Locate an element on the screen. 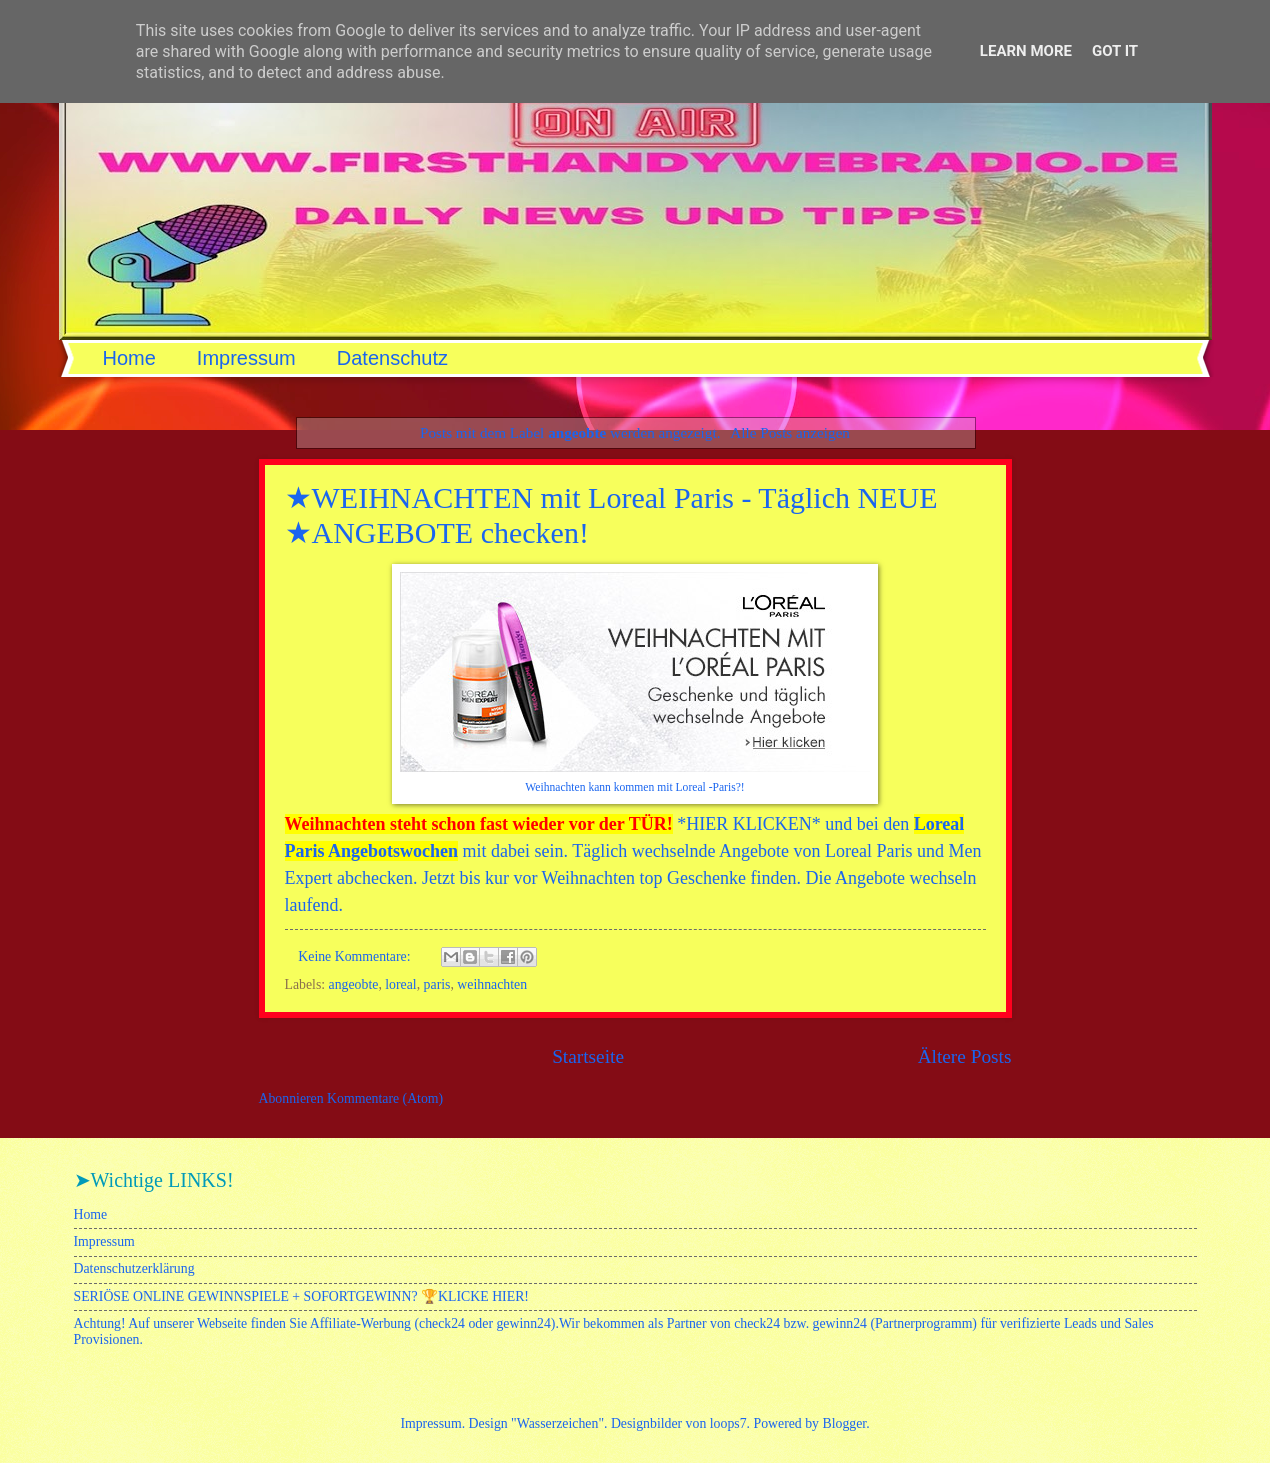 This screenshot has height=1463, width=1270. SERIÖSE ONLINE GEWINNSPIELE + SOFORTGEWINN? 🏆KLICKE HIER! is located at coordinates (301, 1296).